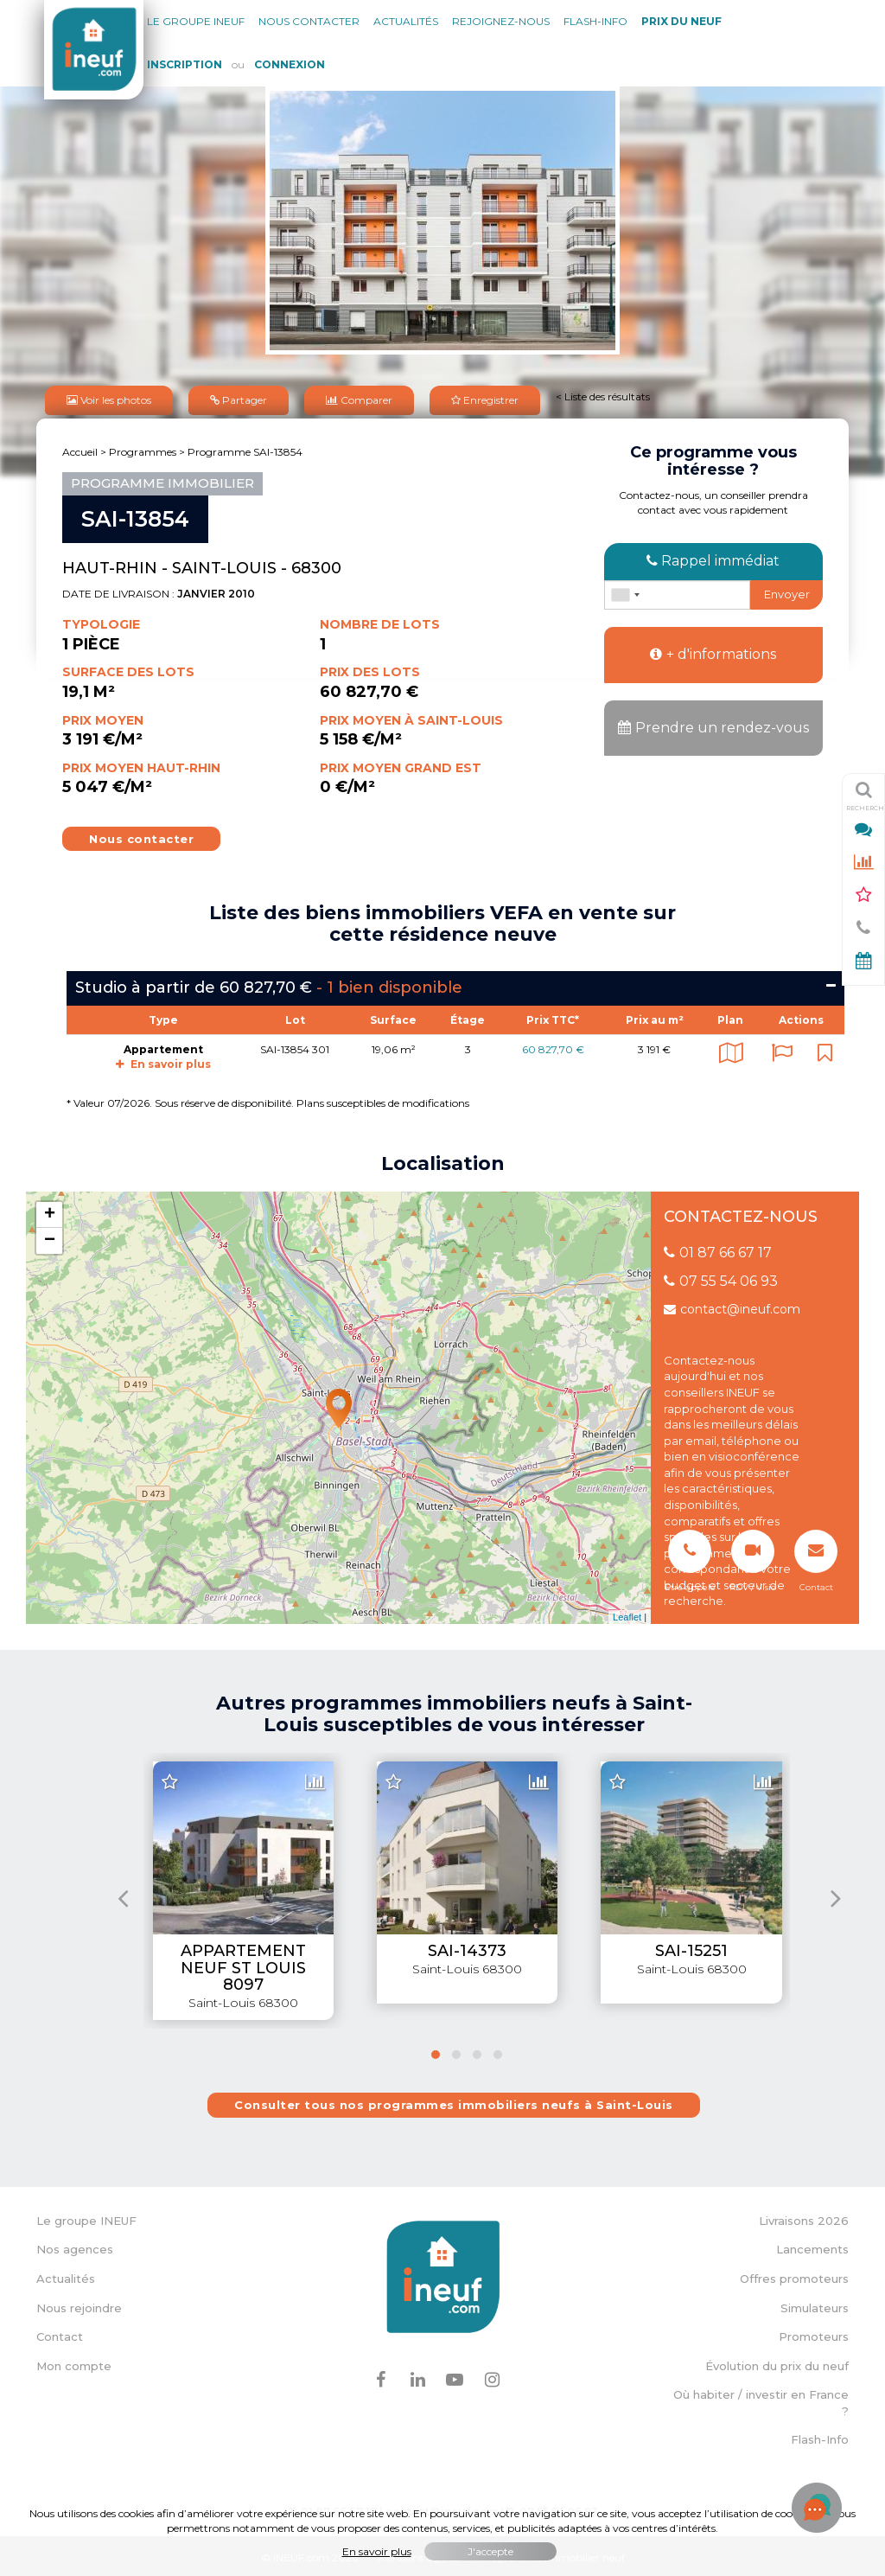  I want to click on + d'informations, so click(713, 650).